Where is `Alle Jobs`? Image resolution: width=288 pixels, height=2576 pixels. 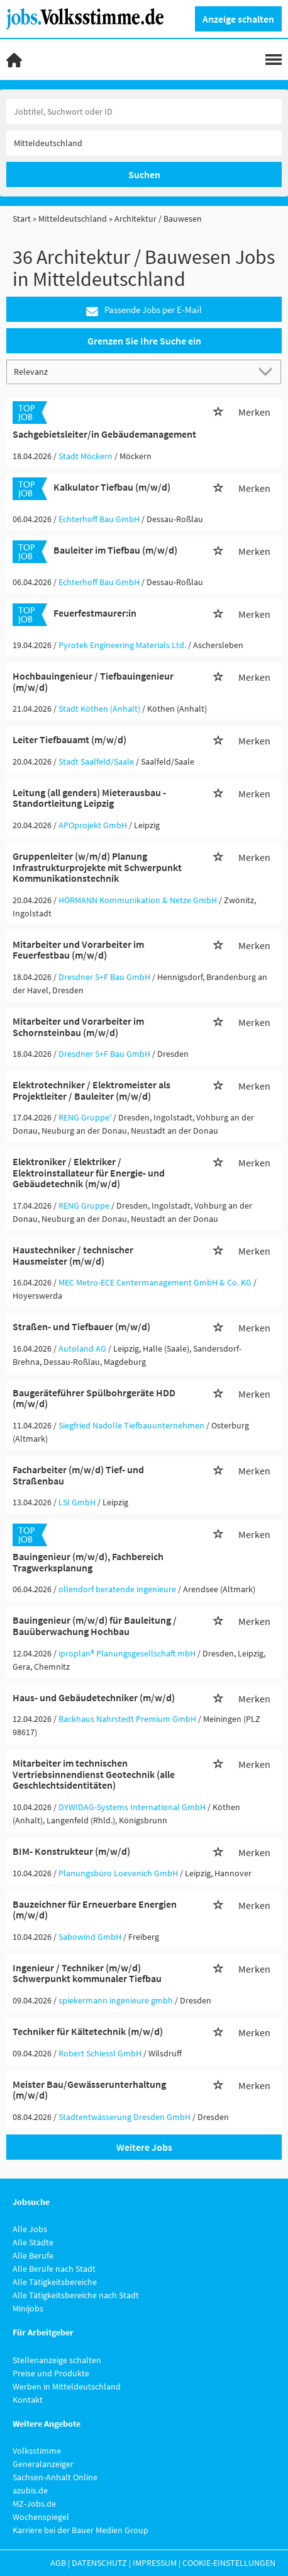
Alle Jobs is located at coordinates (30, 2229).